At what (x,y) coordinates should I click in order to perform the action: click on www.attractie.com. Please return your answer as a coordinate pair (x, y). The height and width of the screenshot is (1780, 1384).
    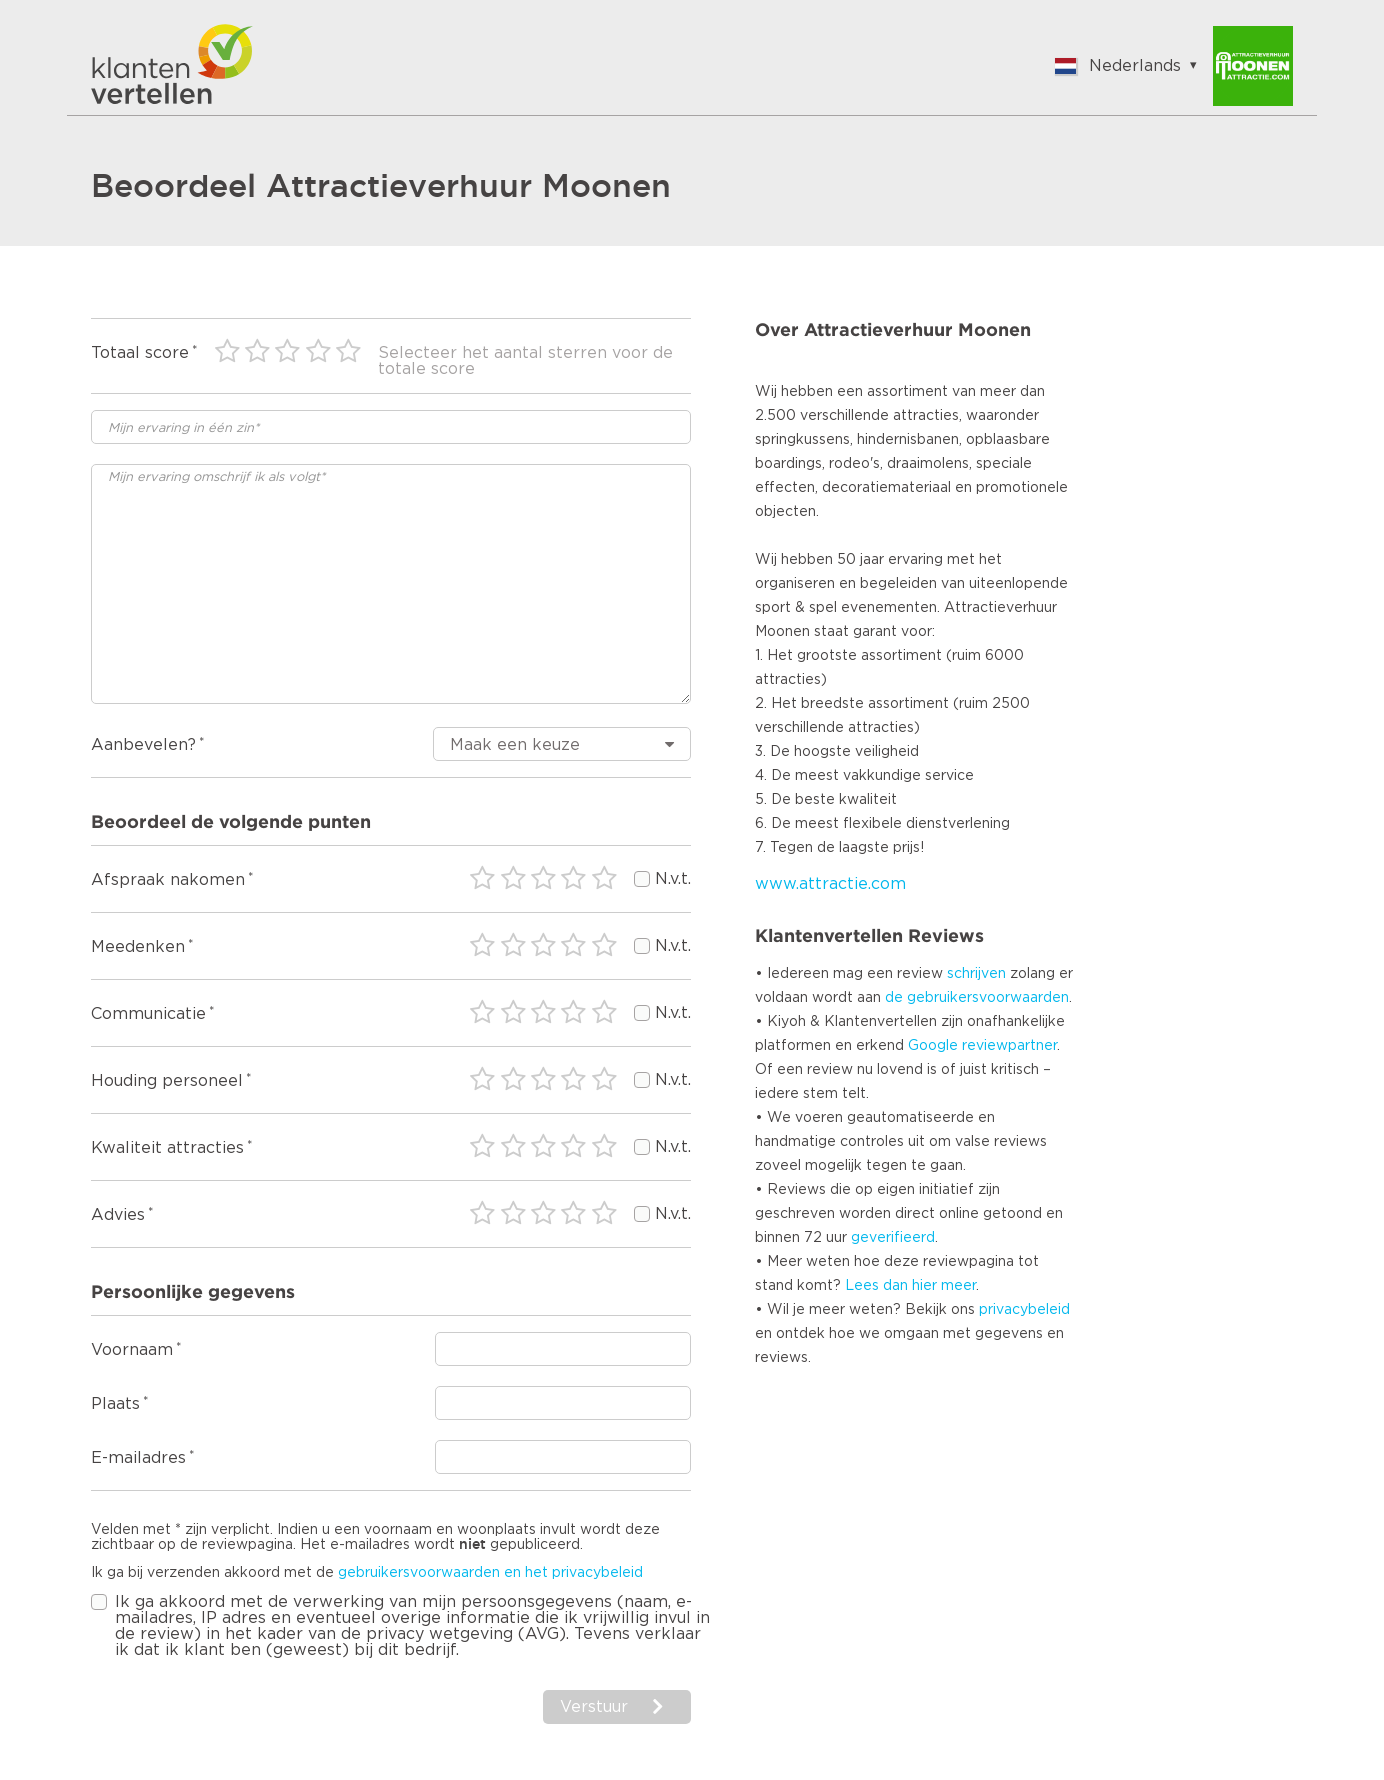
    Looking at the image, I should click on (830, 884).